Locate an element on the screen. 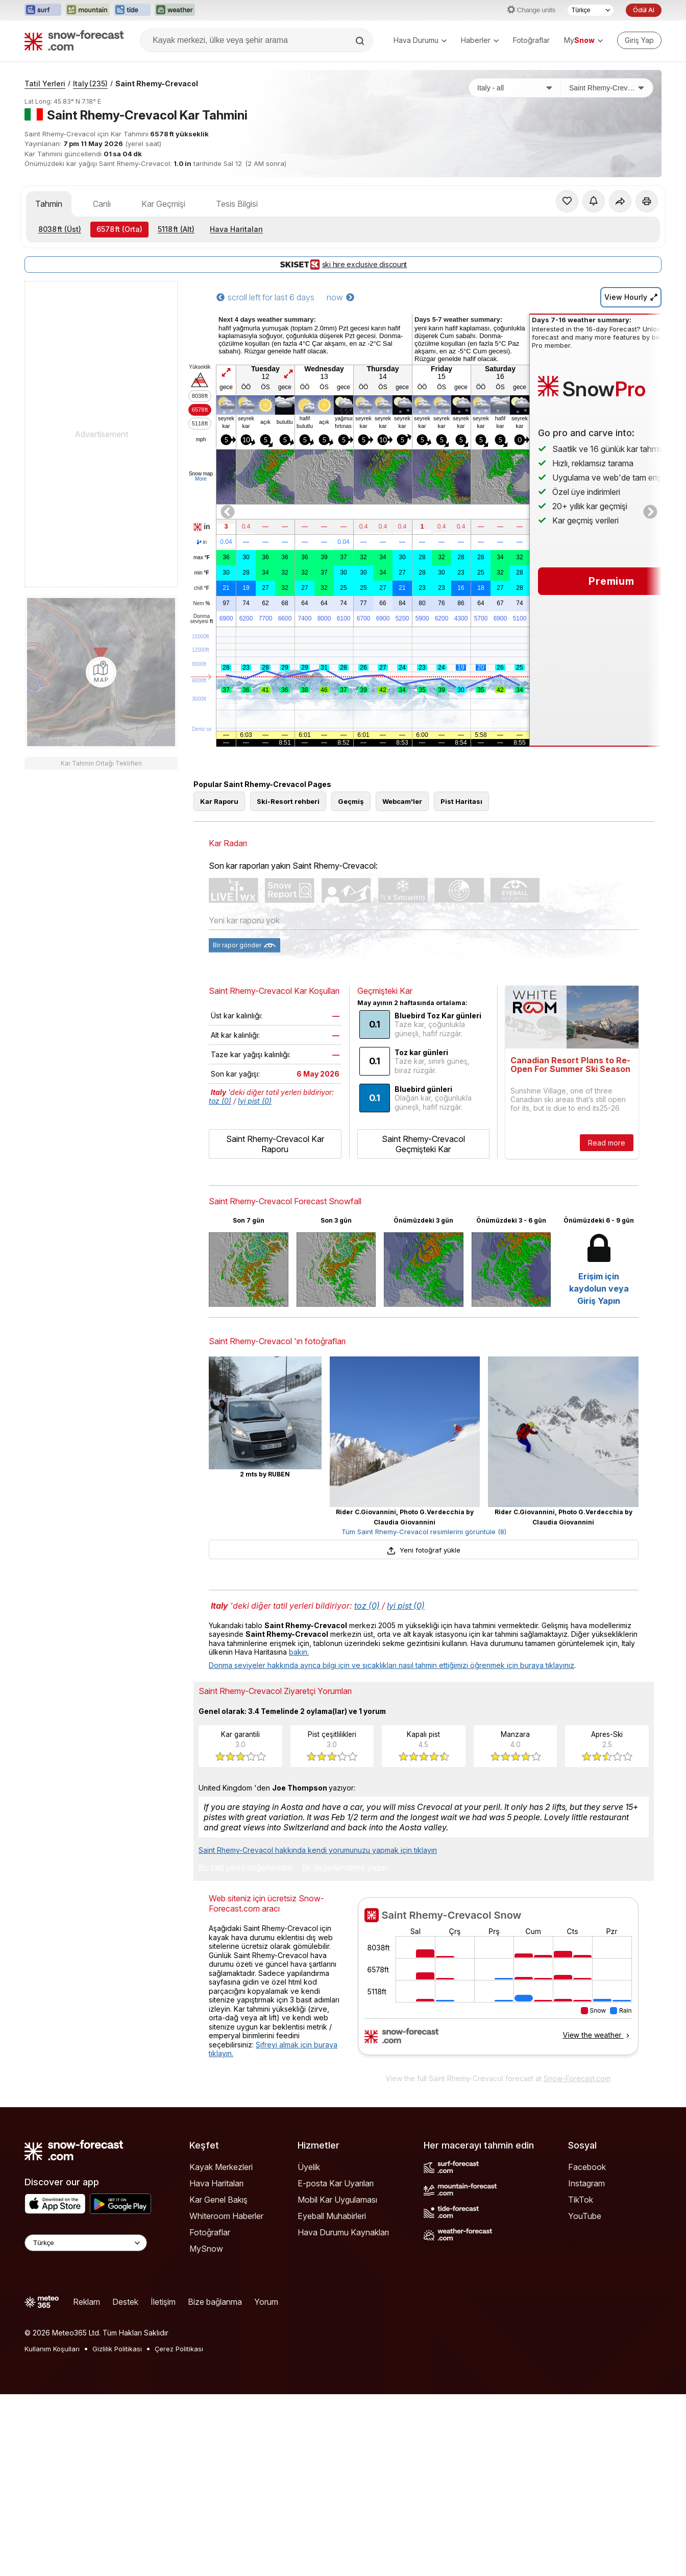 This screenshot has width=686, height=2576. (Orta) is located at coordinates (119, 229).